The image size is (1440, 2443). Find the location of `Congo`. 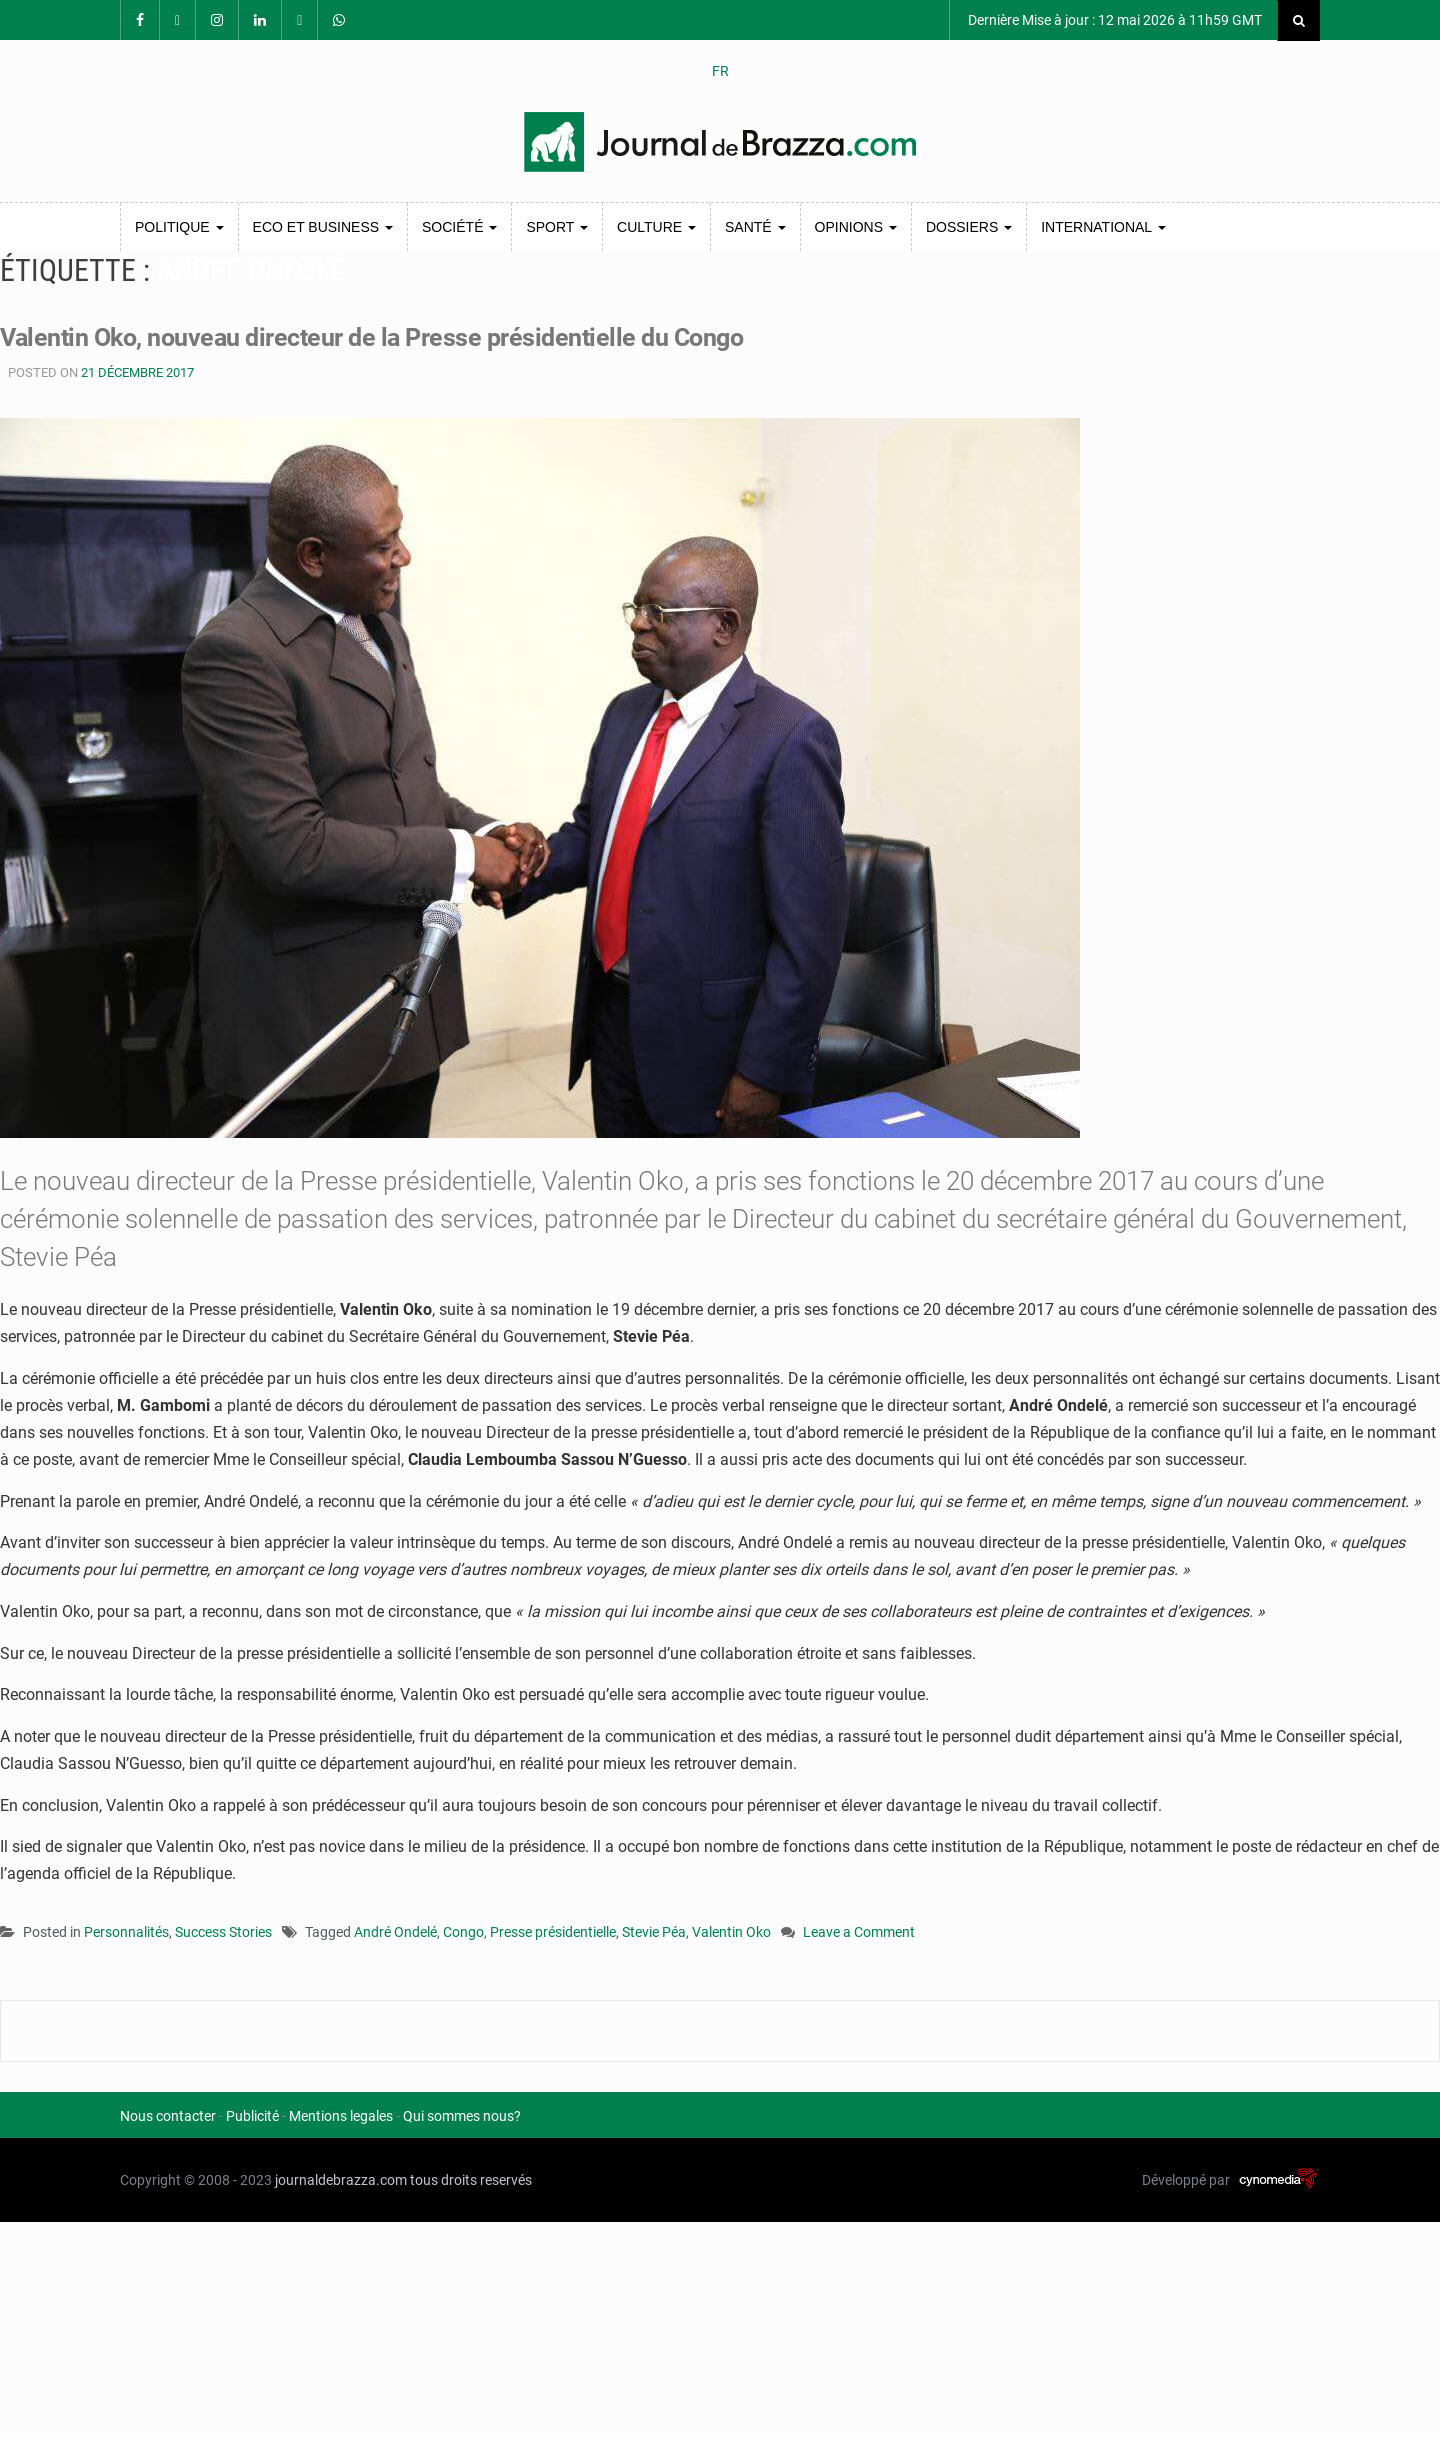

Congo is located at coordinates (463, 1932).